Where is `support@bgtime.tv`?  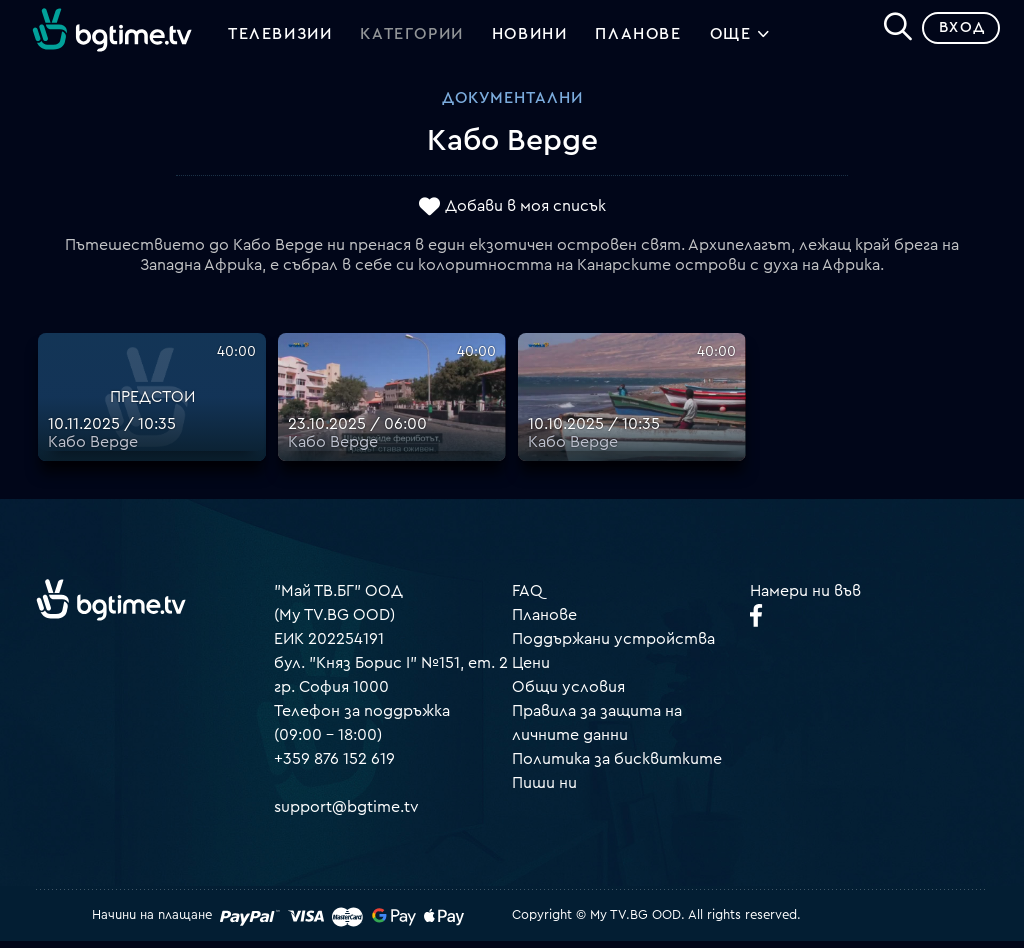 support@bgtime.tv is located at coordinates (346, 814).